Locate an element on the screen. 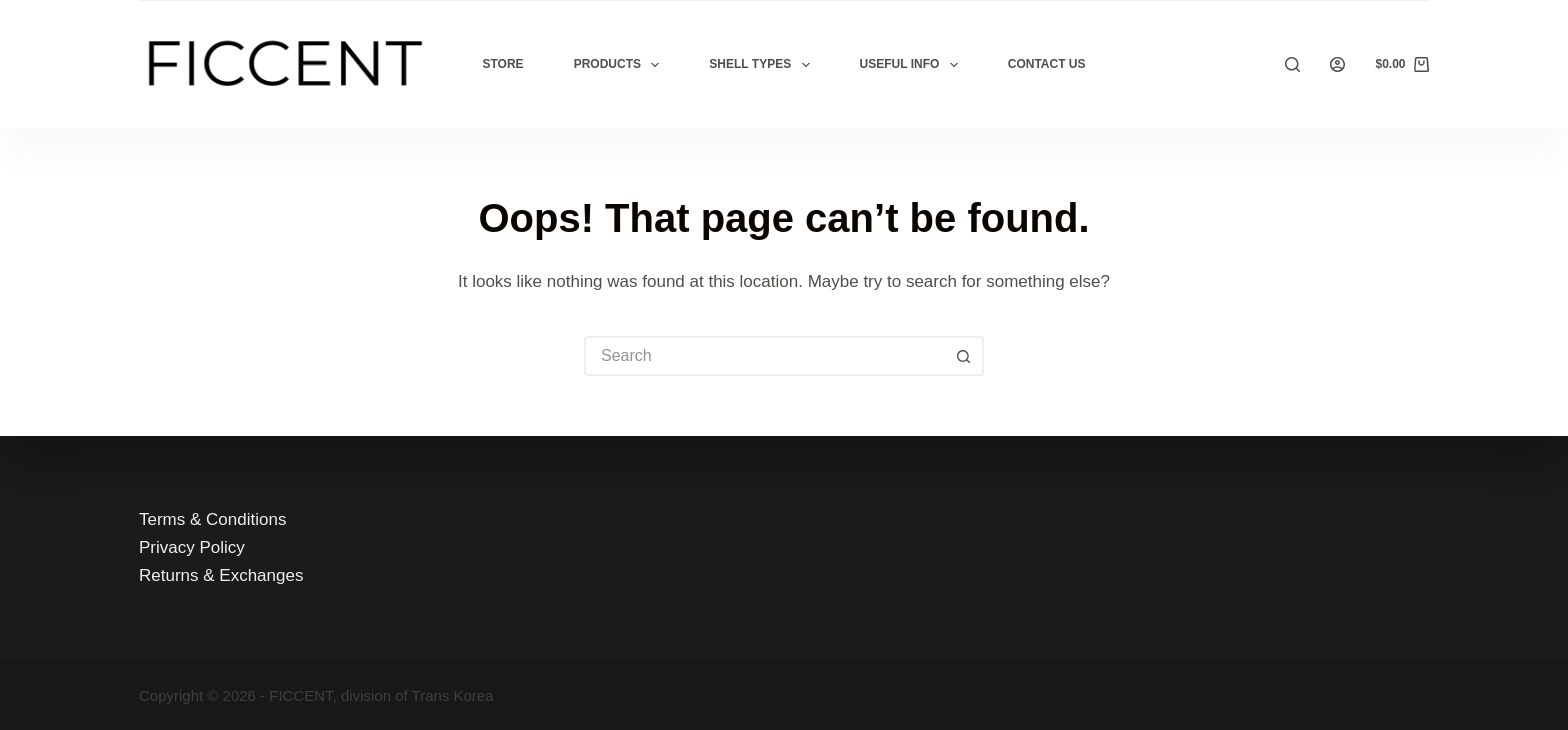 This screenshot has height=730, width=1568. Privacy Policy is located at coordinates (192, 547).